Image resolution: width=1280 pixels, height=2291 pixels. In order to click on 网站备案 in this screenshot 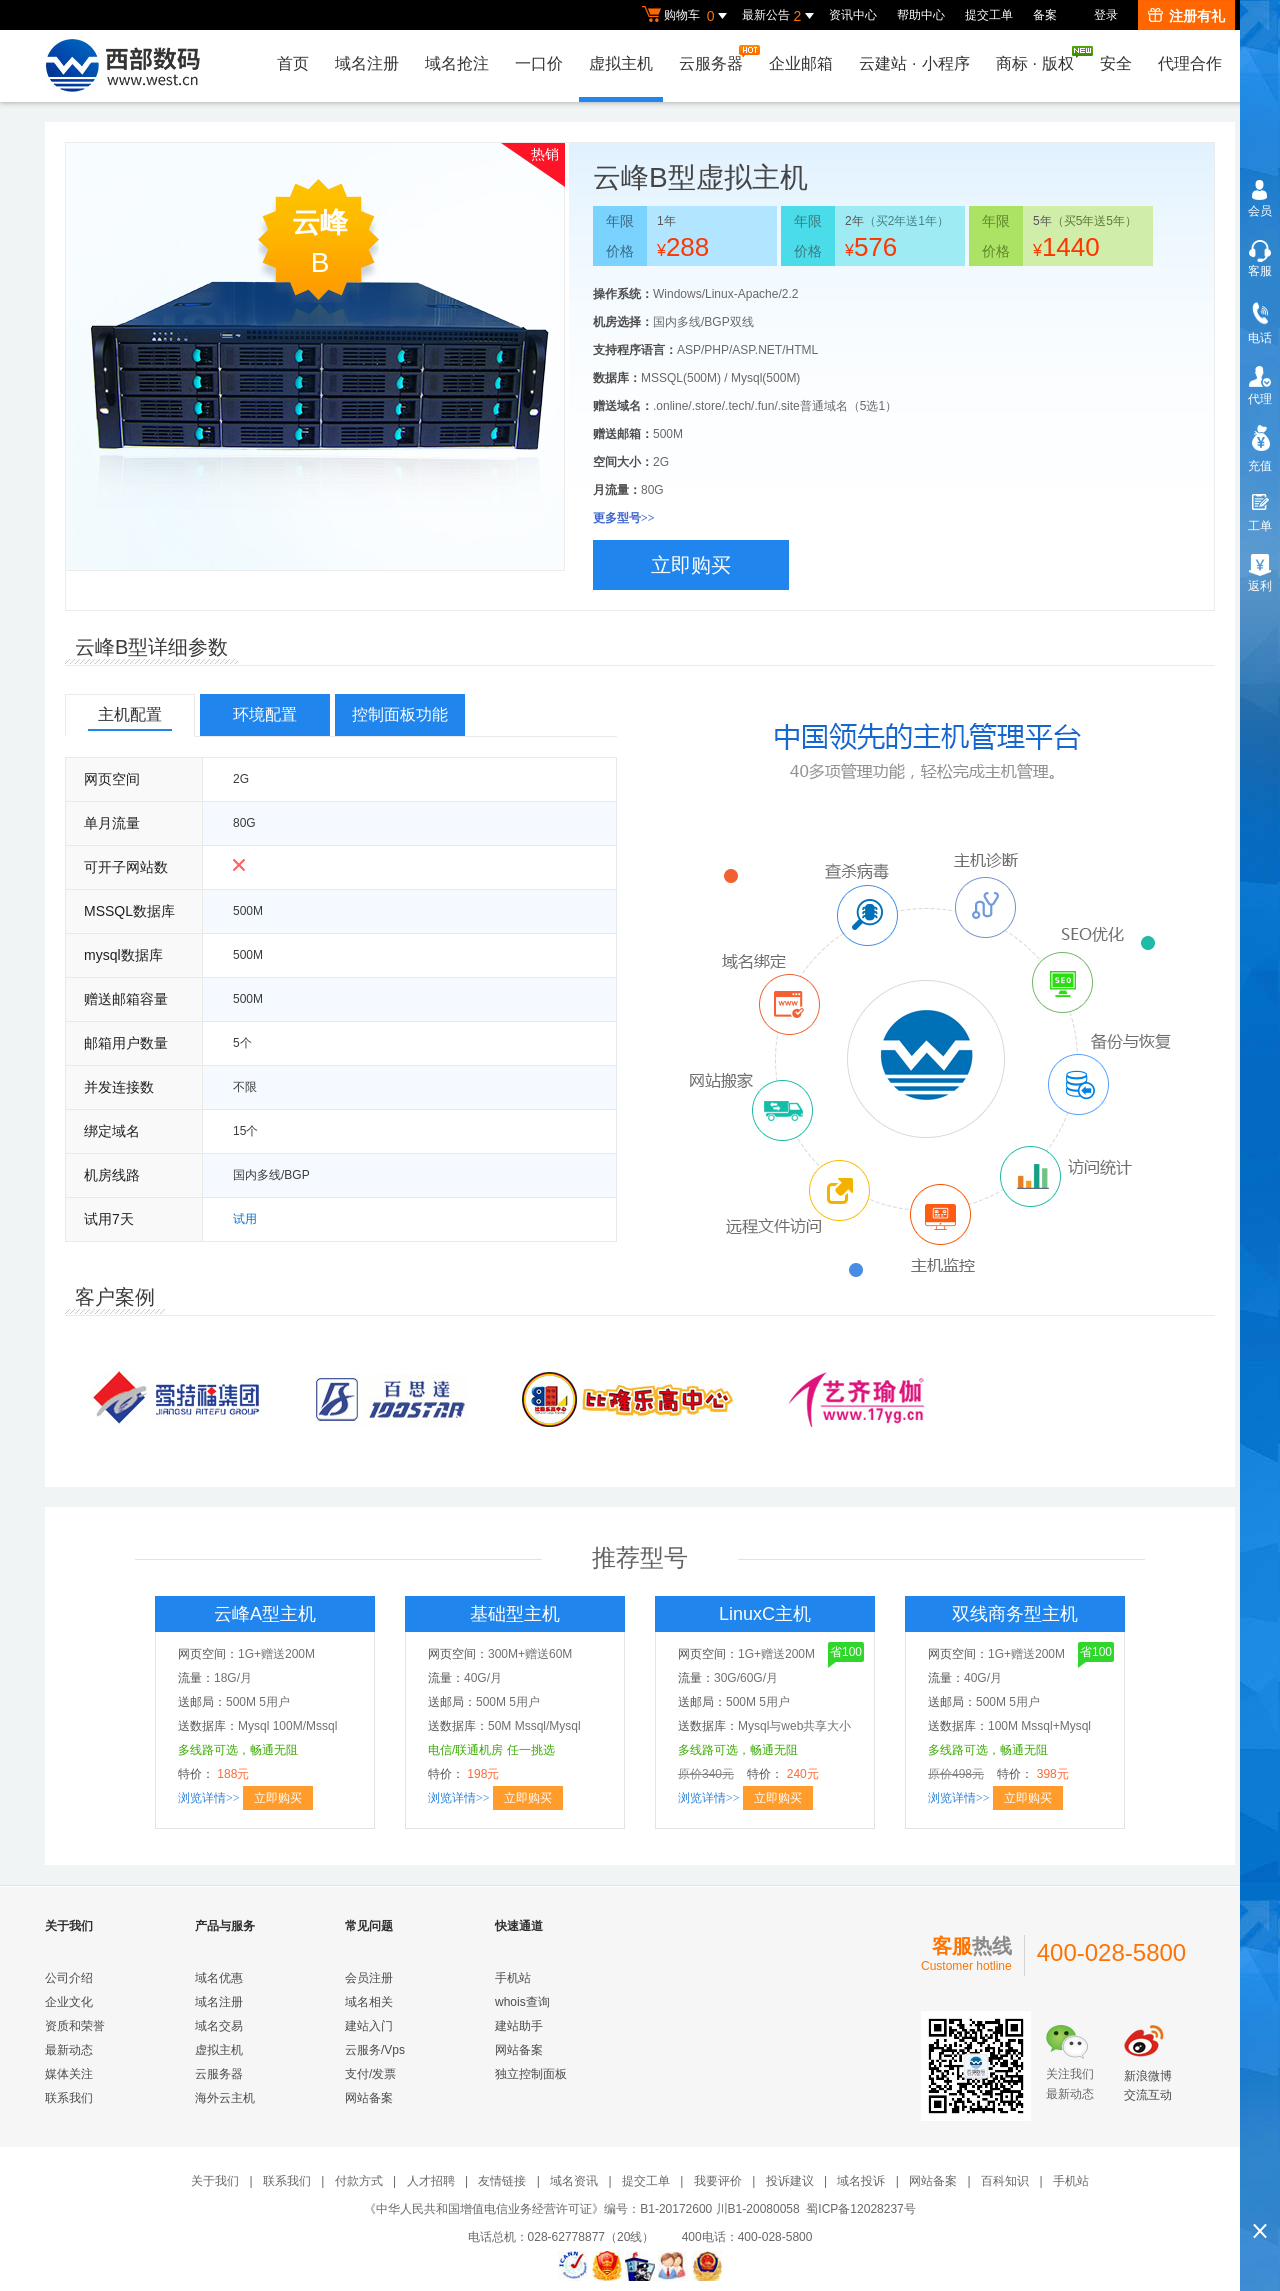, I will do `click(369, 2098)`.